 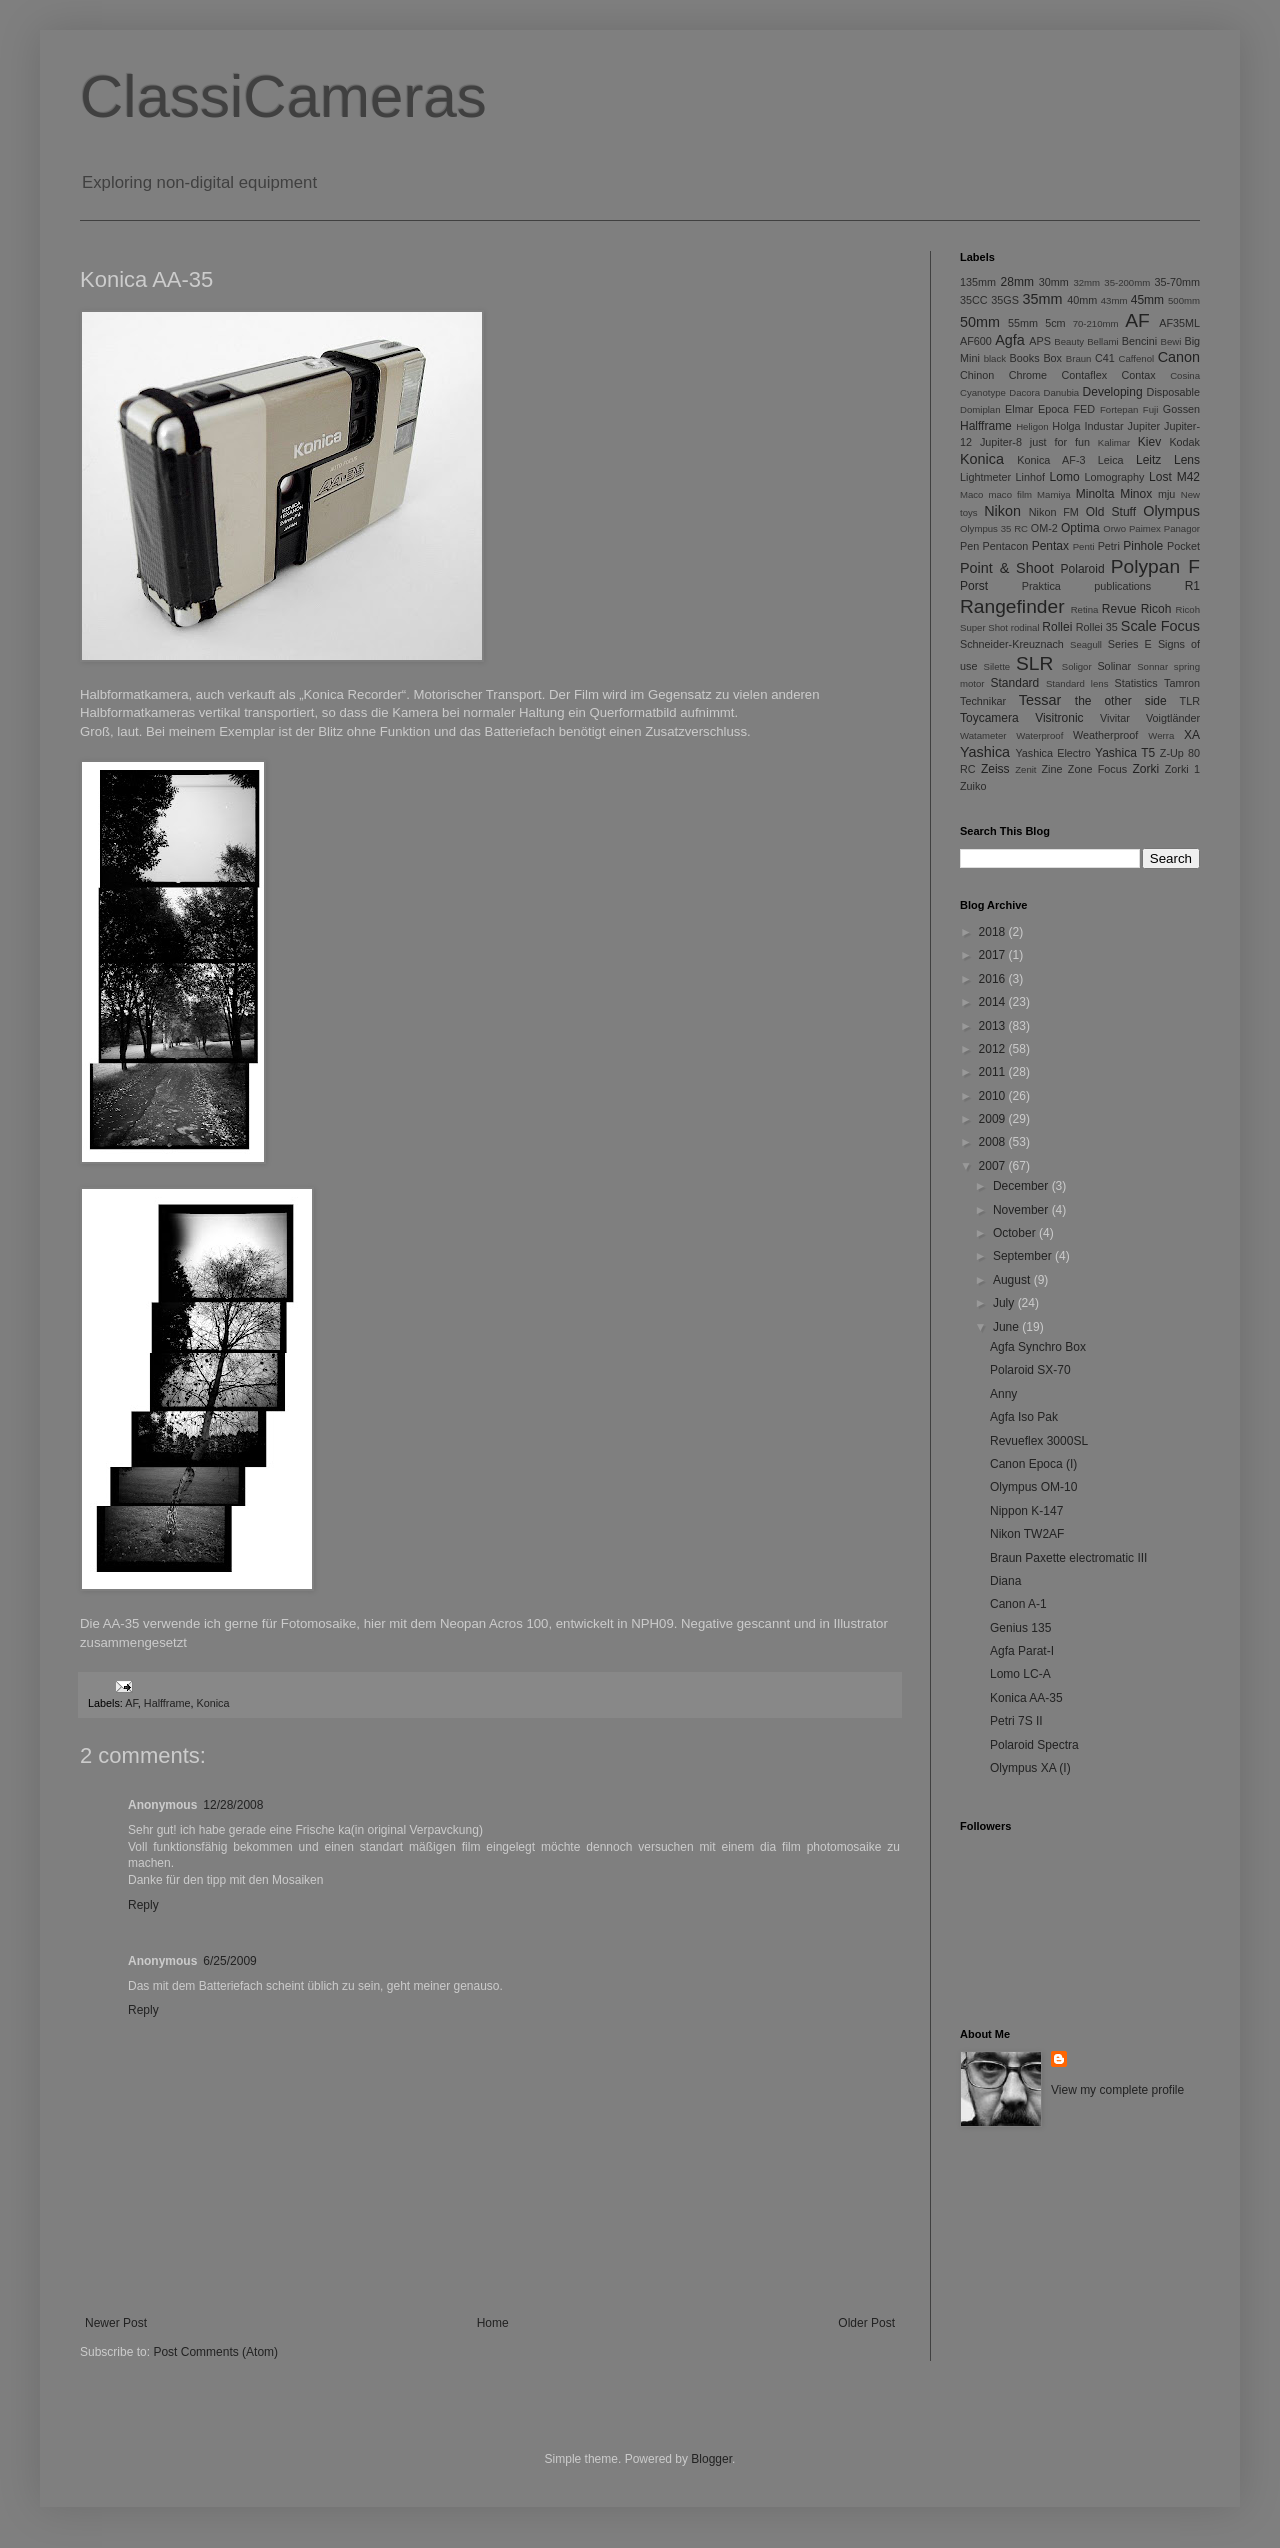 What do you see at coordinates (1084, 546) in the screenshot?
I see `Penti` at bounding box center [1084, 546].